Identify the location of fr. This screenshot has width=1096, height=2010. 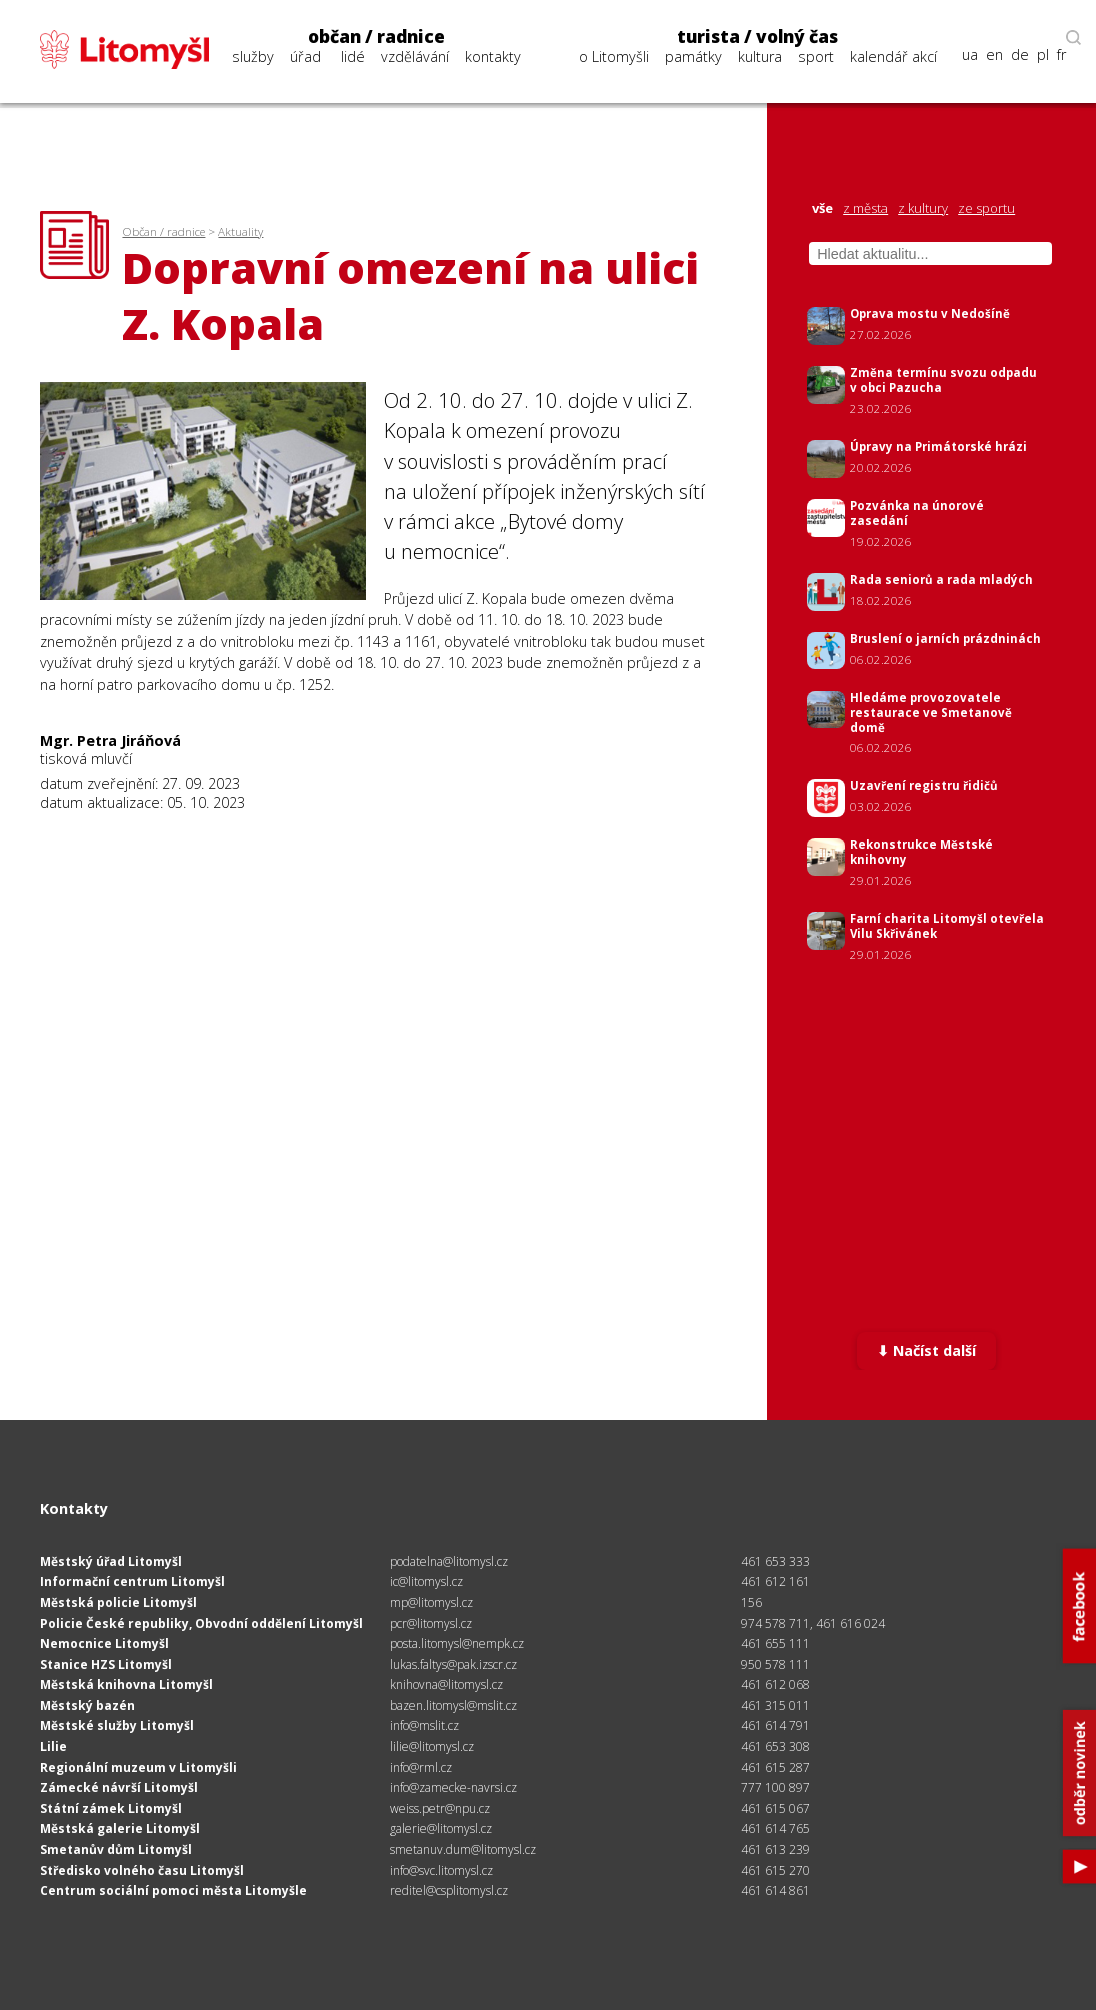
(1061, 55).